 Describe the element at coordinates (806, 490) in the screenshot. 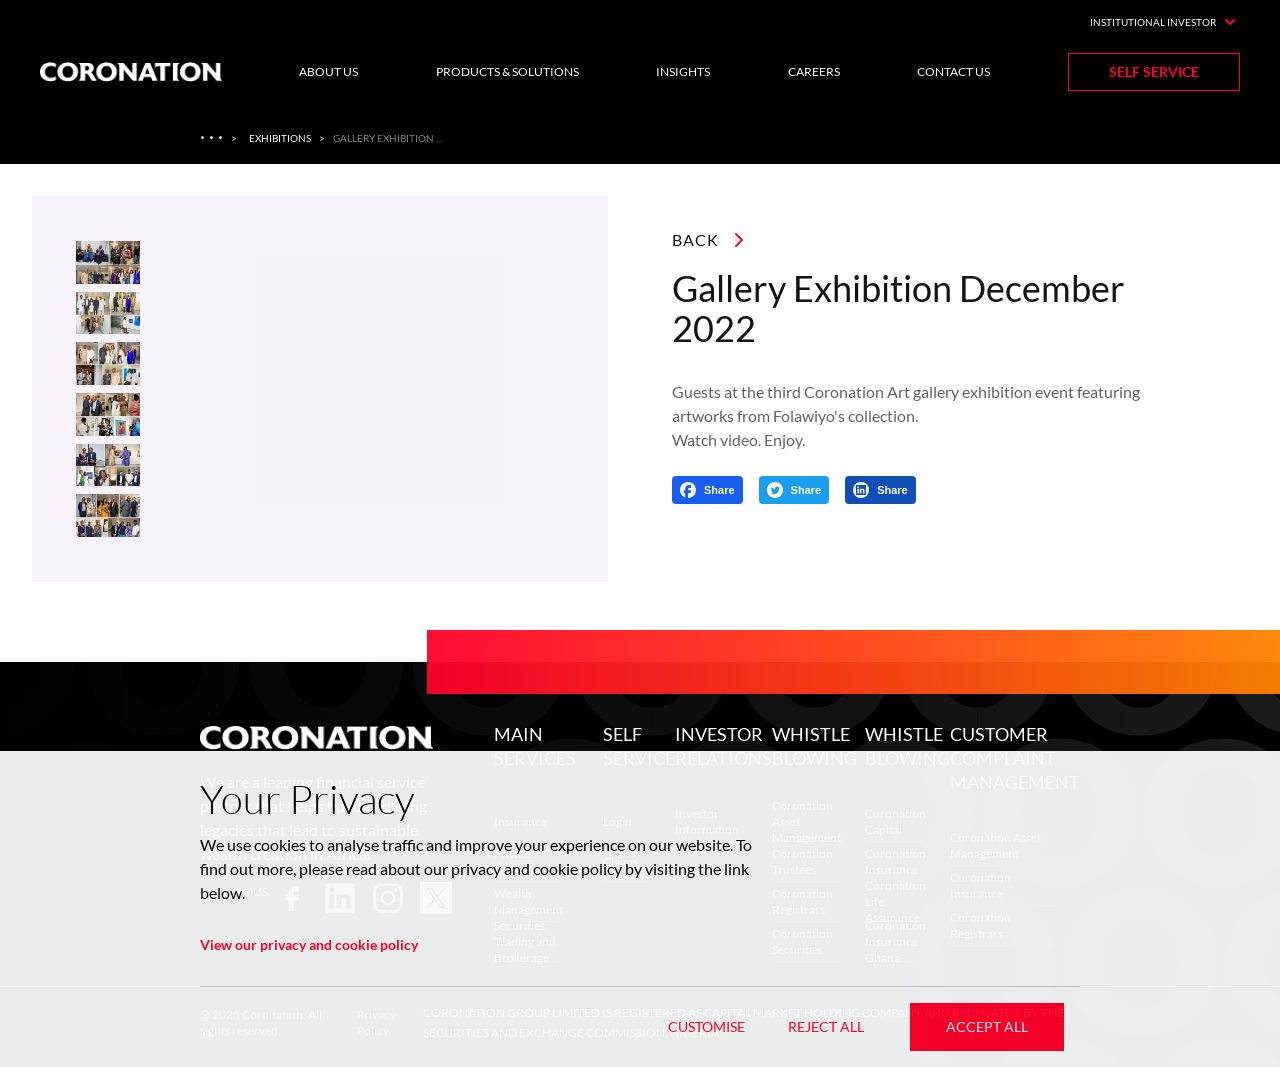

I see `Share [Share on Twitter]` at that location.